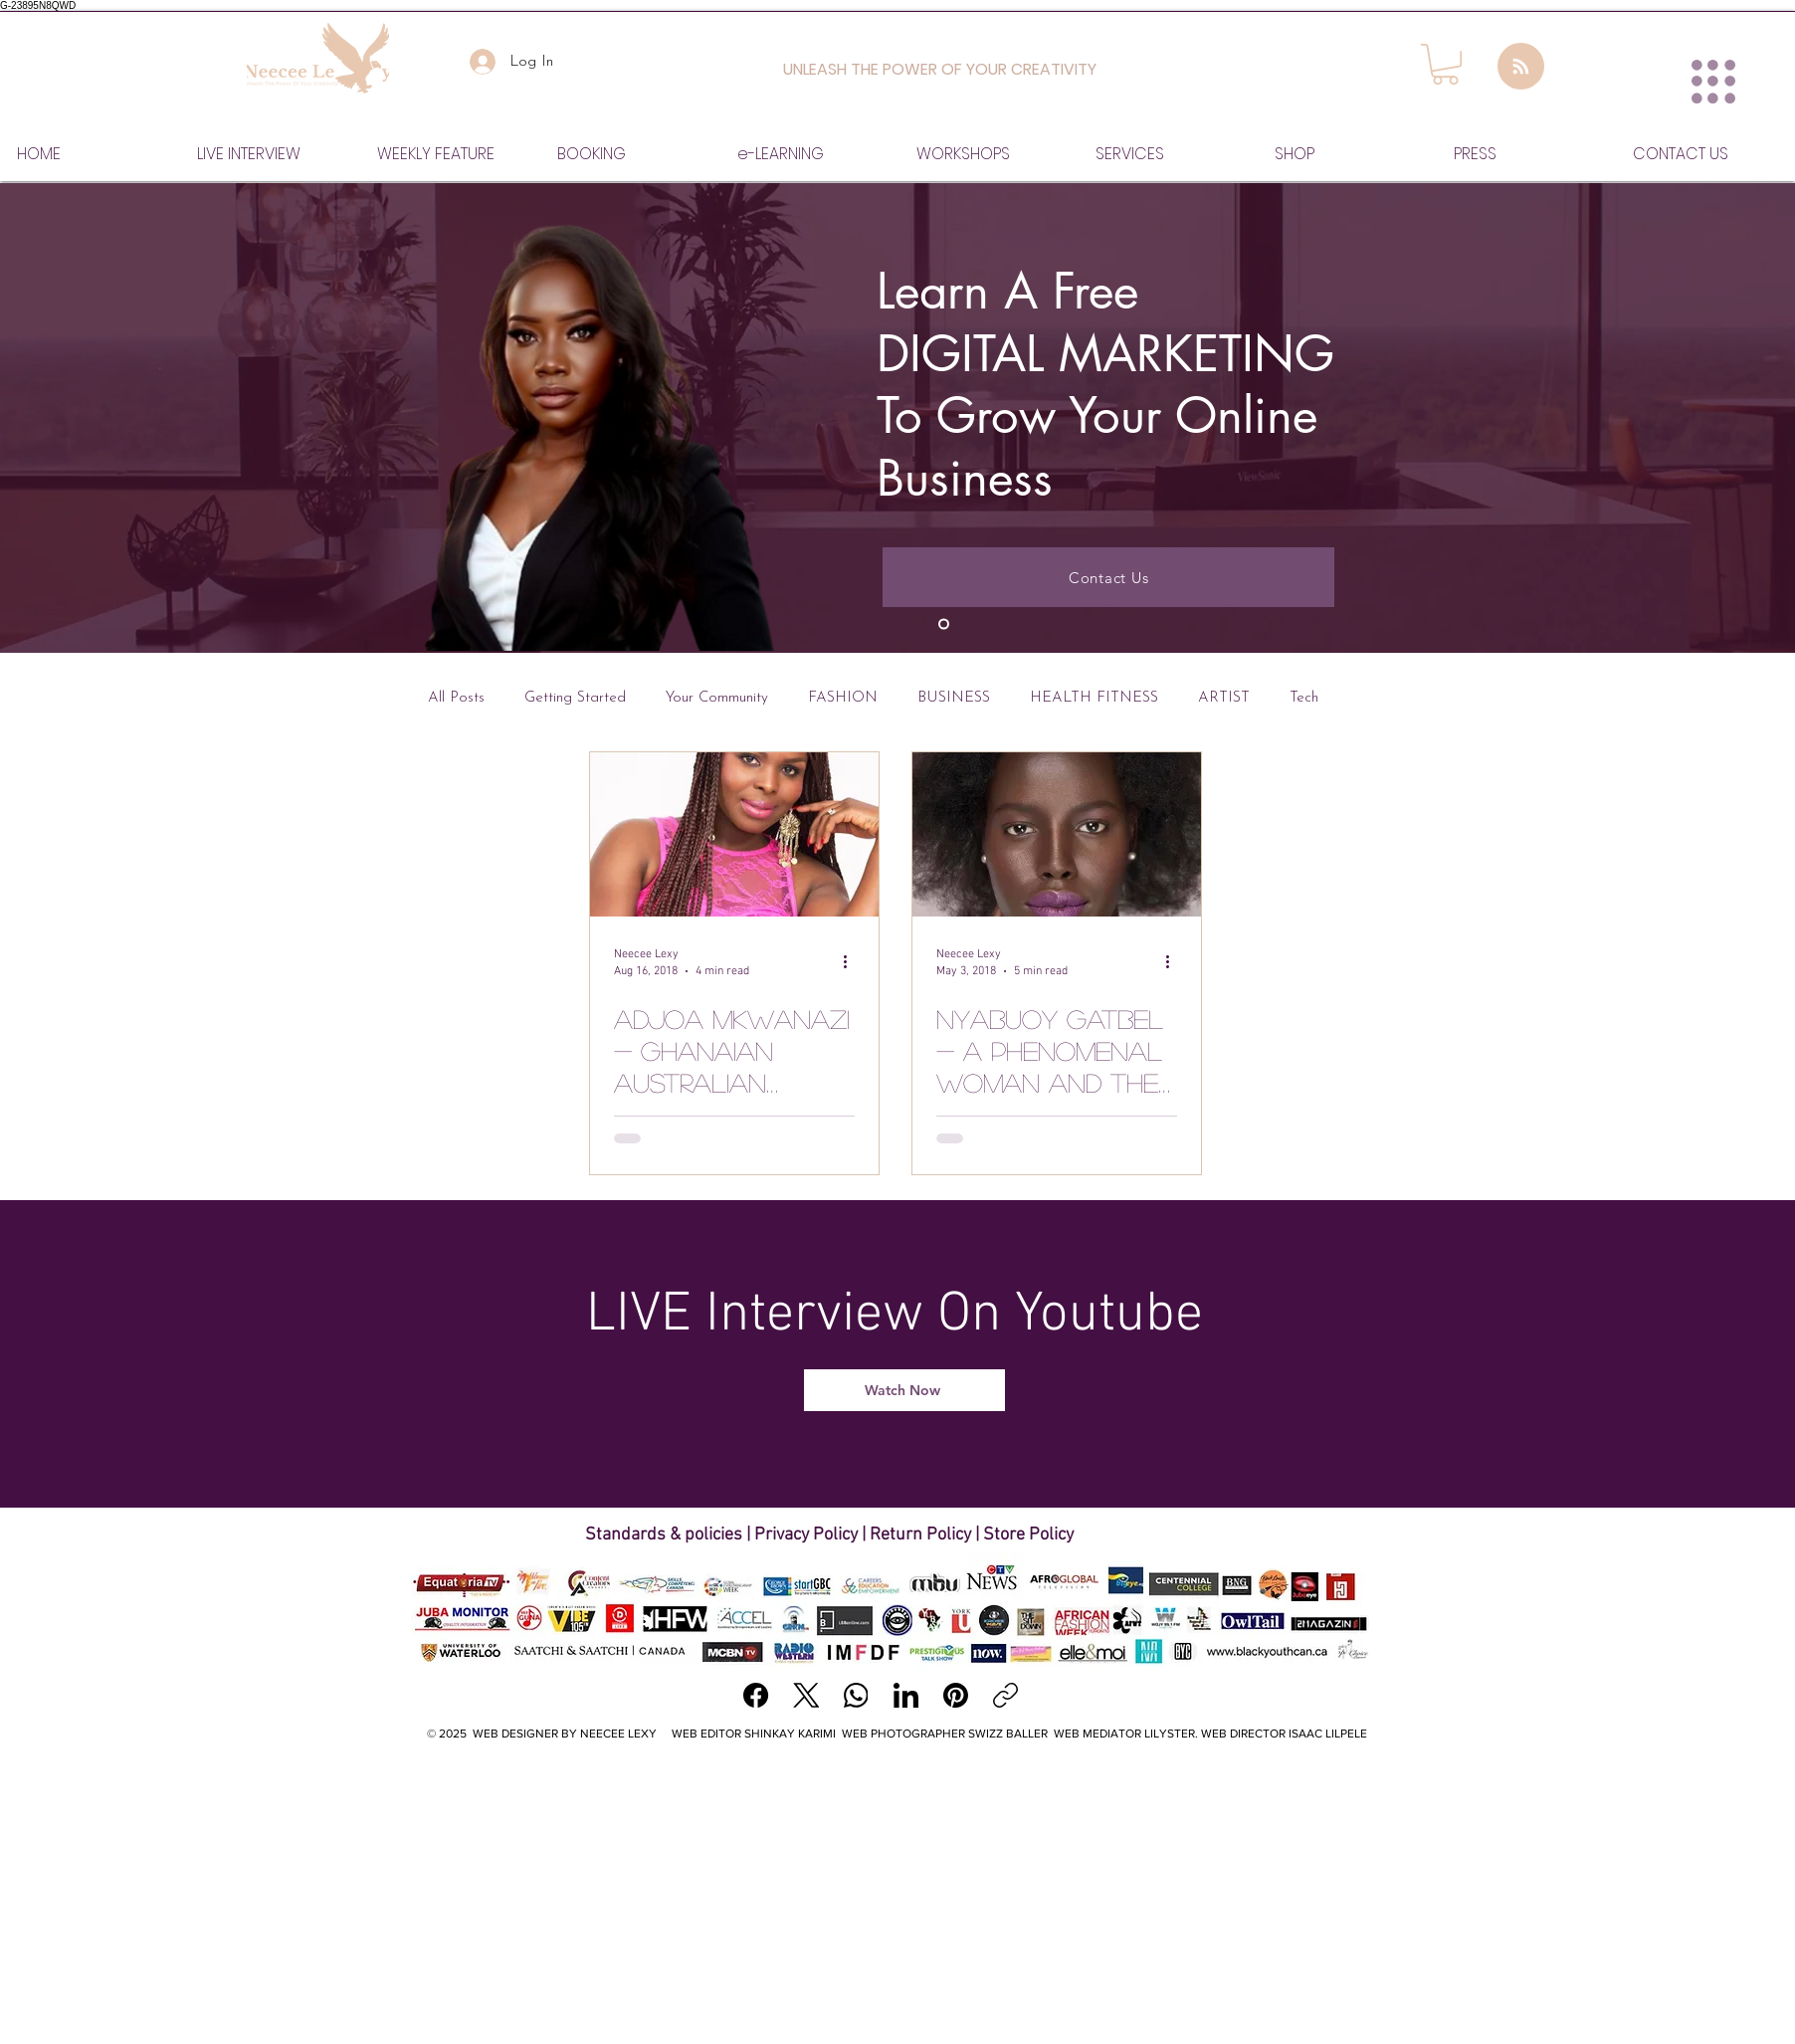 Image resolution: width=1795 pixels, height=2044 pixels. I want to click on [Contact Us], so click(1108, 577).